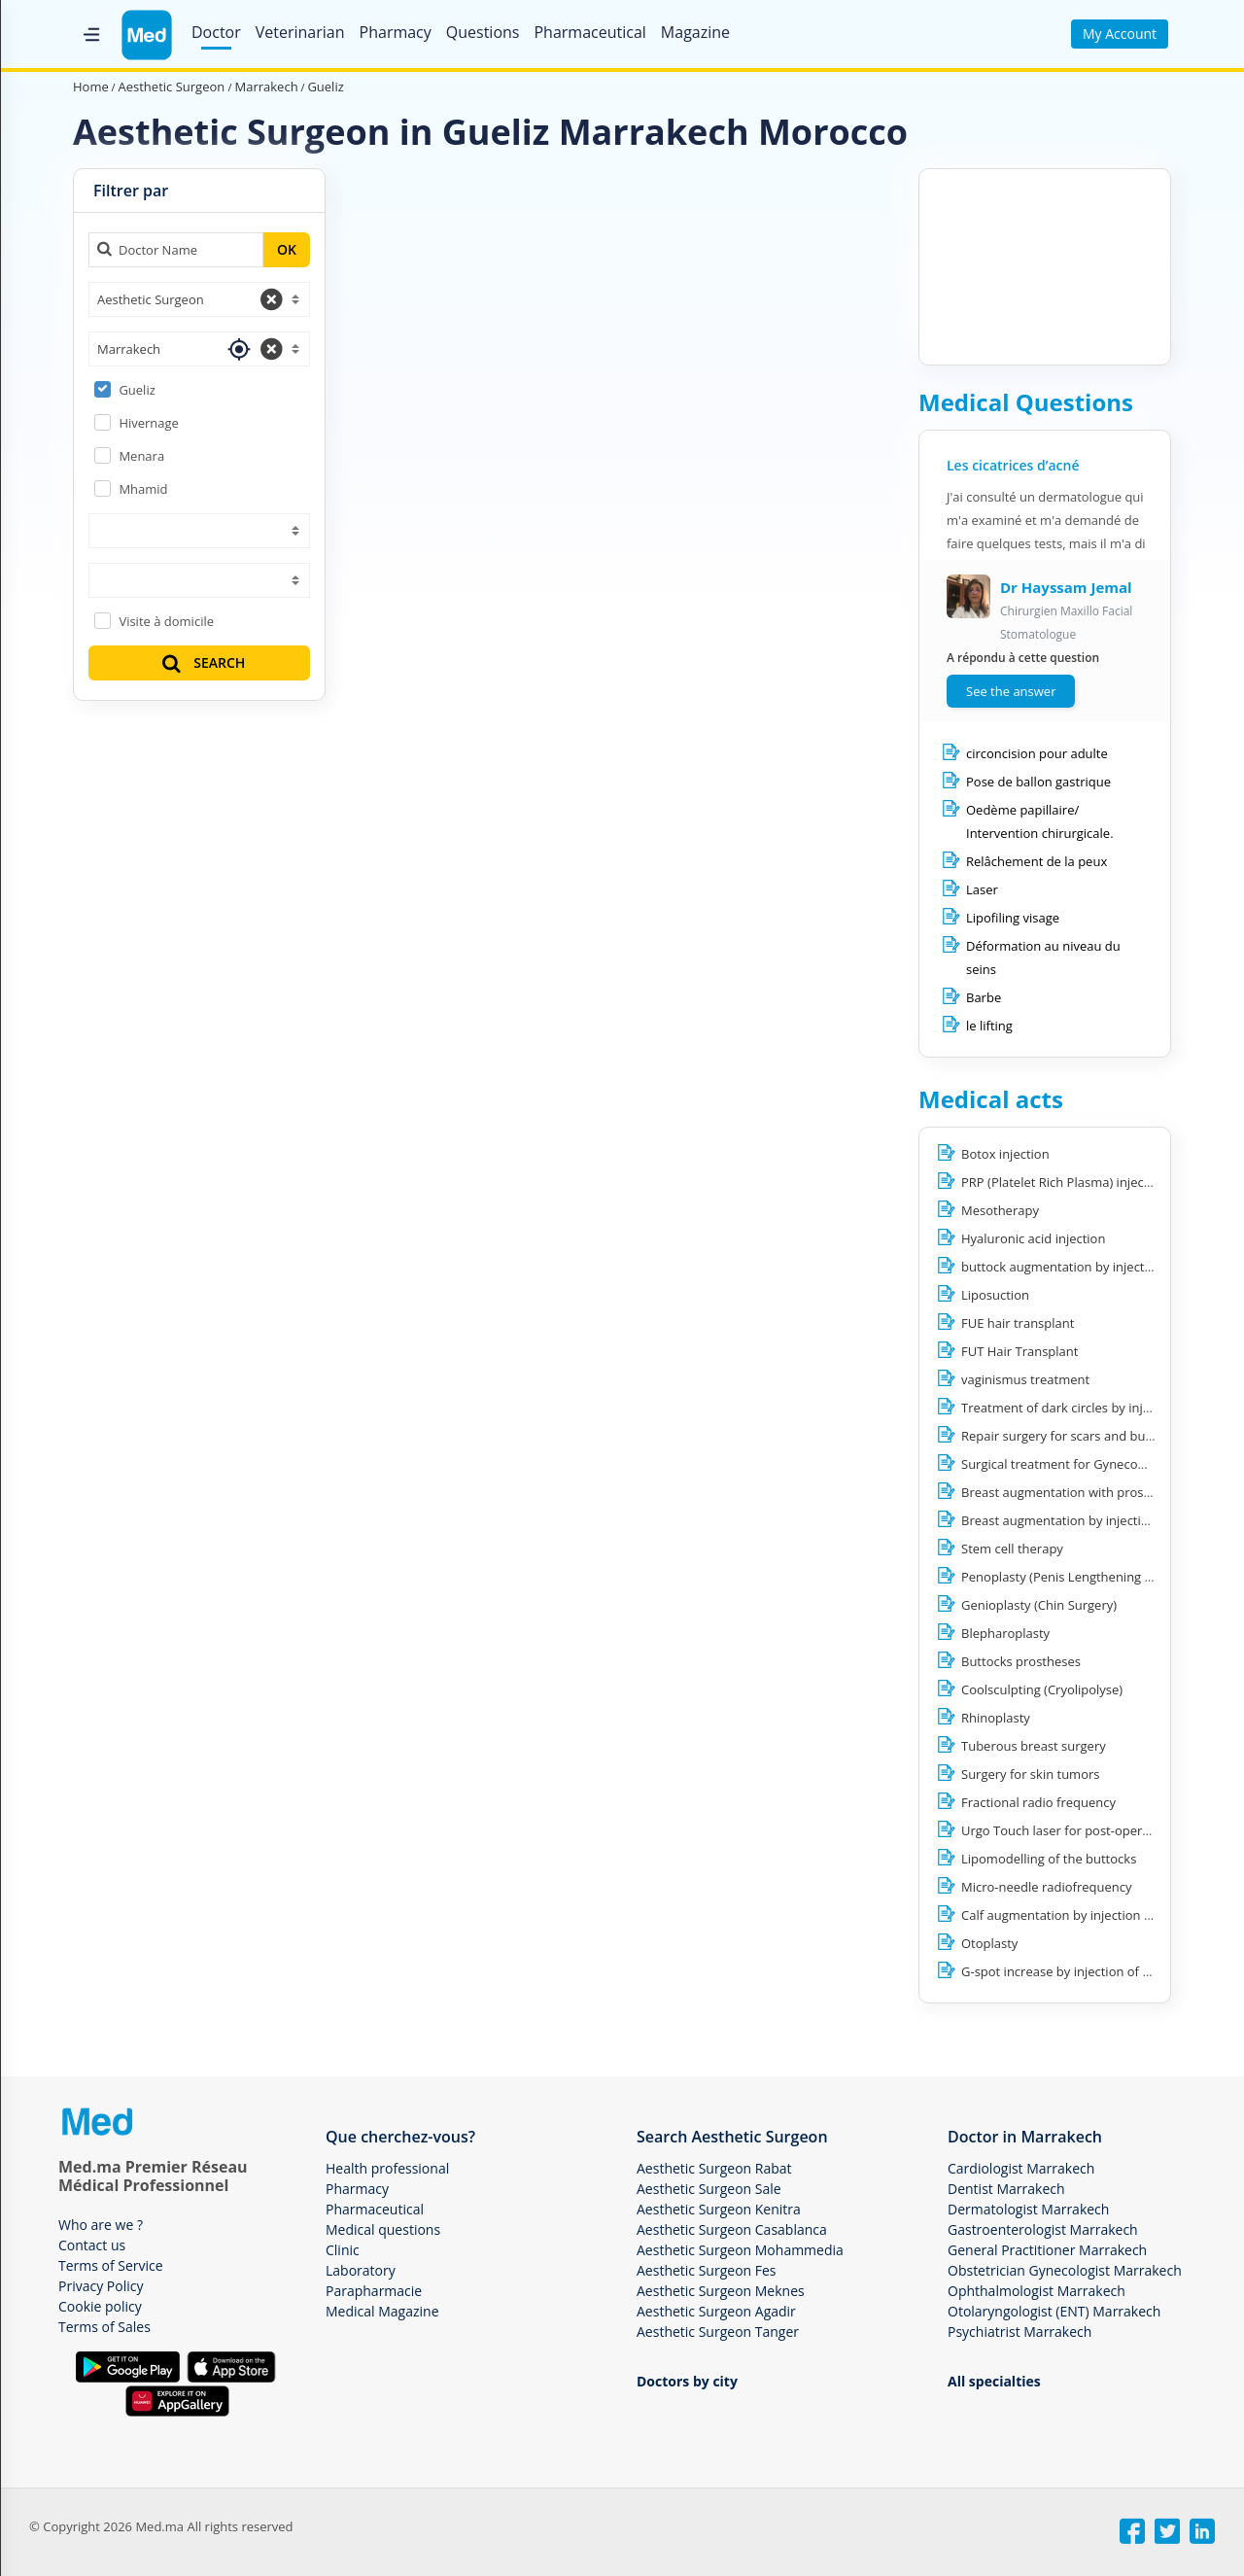 The width and height of the screenshot is (1244, 2576). I want to click on Aesthetic Surgeon Casablanca, so click(732, 2229).